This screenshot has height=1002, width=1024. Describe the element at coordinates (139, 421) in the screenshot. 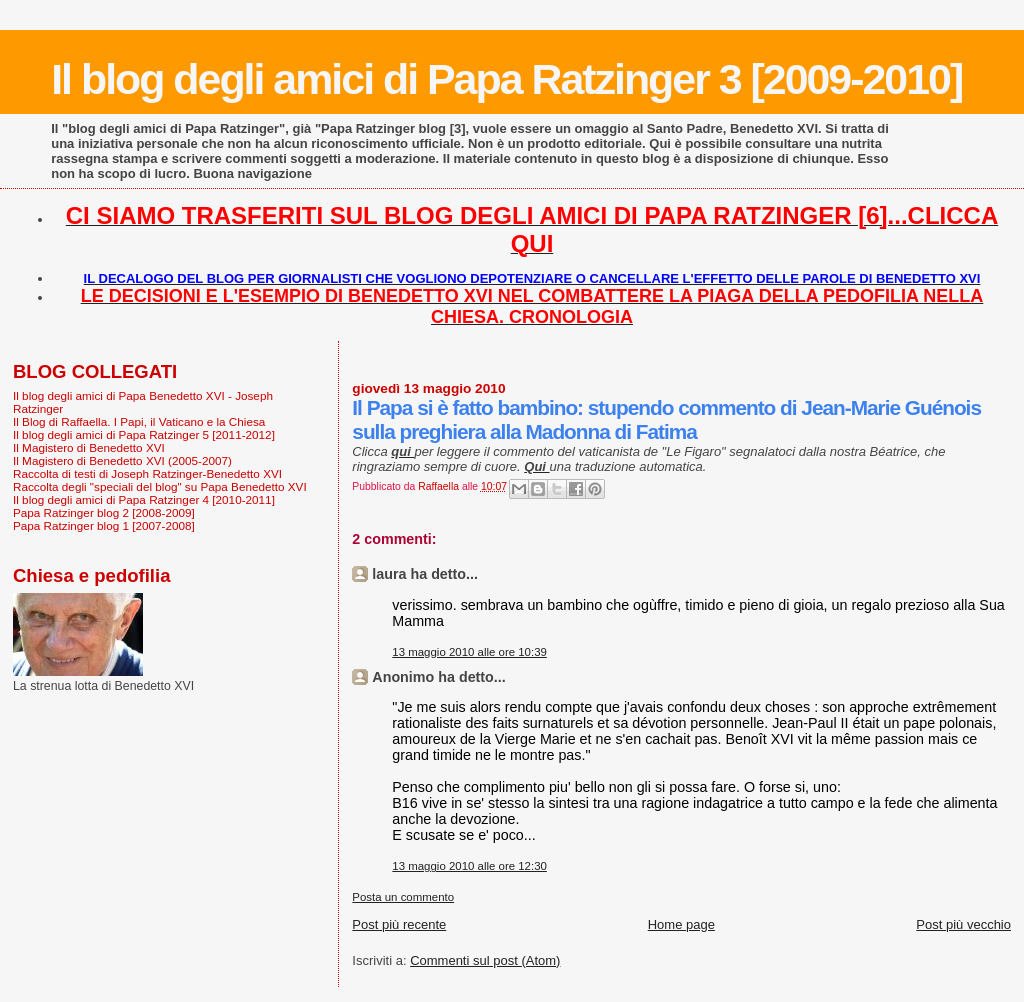

I see `Il Blog di Raffaella. I Papi, il Vaticano e la Chiesa` at that location.